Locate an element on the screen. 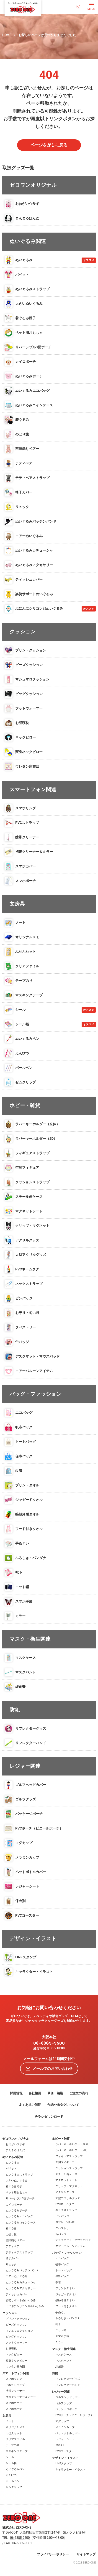 The image size is (98, 2576). PVCポーチ（ビニールポーチ） is located at coordinates (74, 2415).